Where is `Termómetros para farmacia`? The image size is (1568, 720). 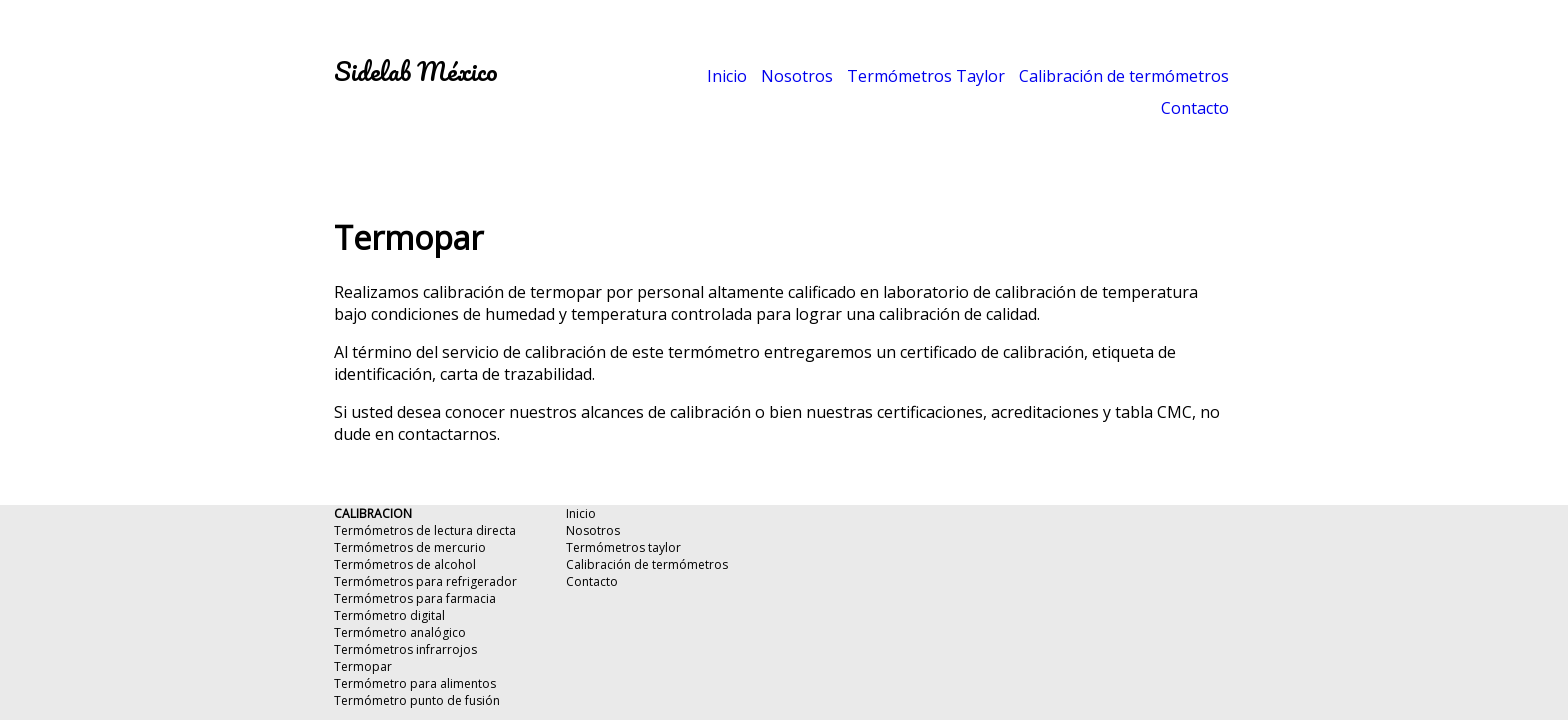 Termómetros para farmacia is located at coordinates (415, 598).